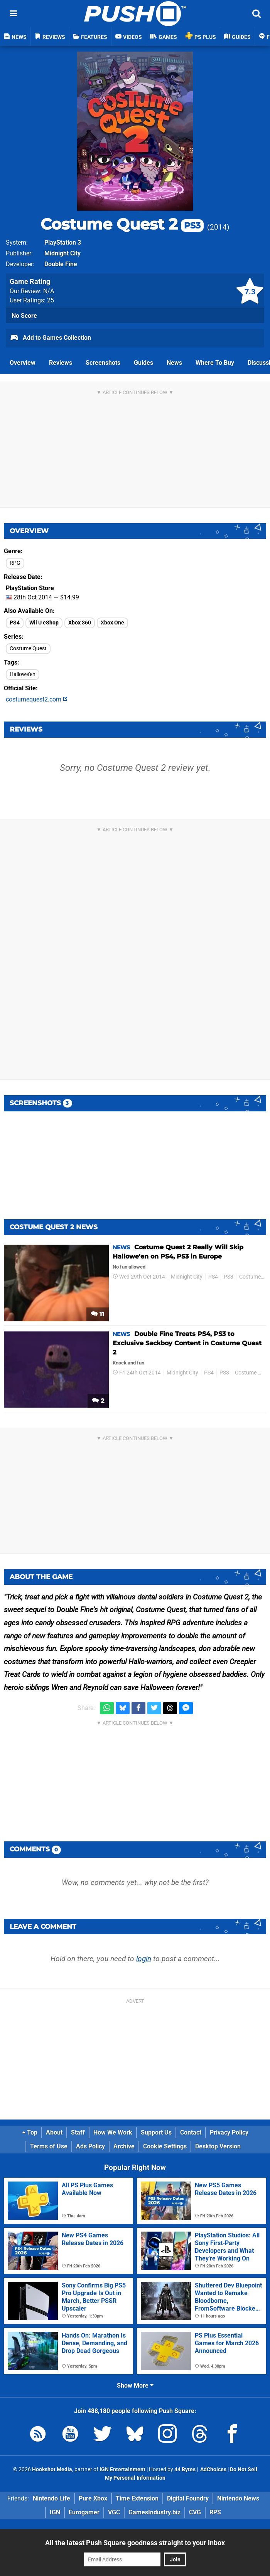  I want to click on RPG, so click(15, 563).